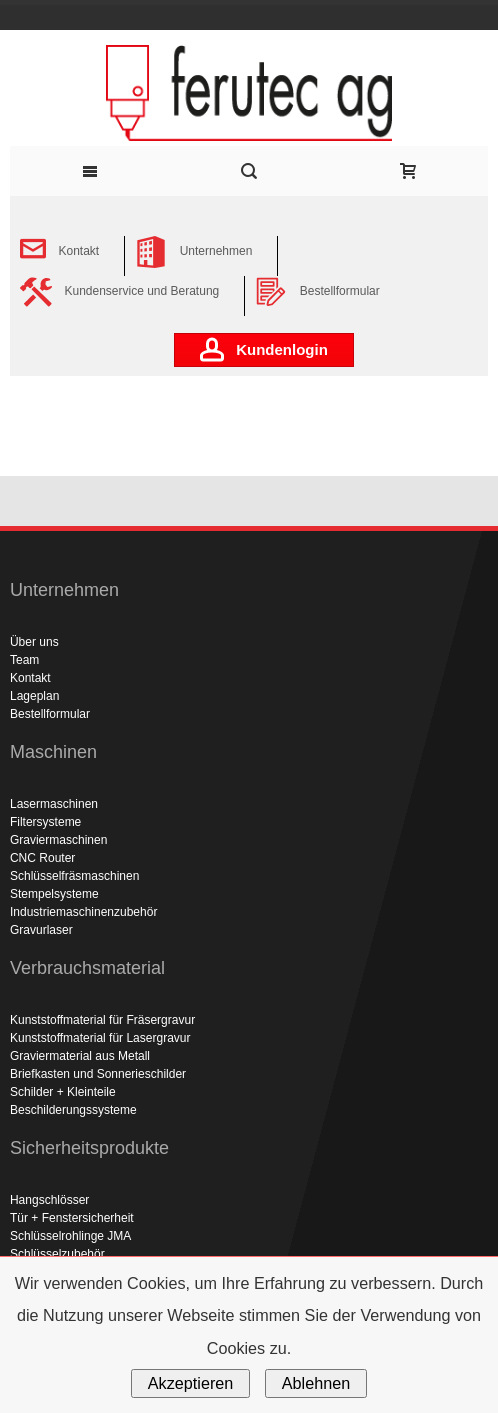 The height and width of the screenshot is (1413, 498). What do you see at coordinates (63, 1092) in the screenshot?
I see `Schilder + Kleinteile` at bounding box center [63, 1092].